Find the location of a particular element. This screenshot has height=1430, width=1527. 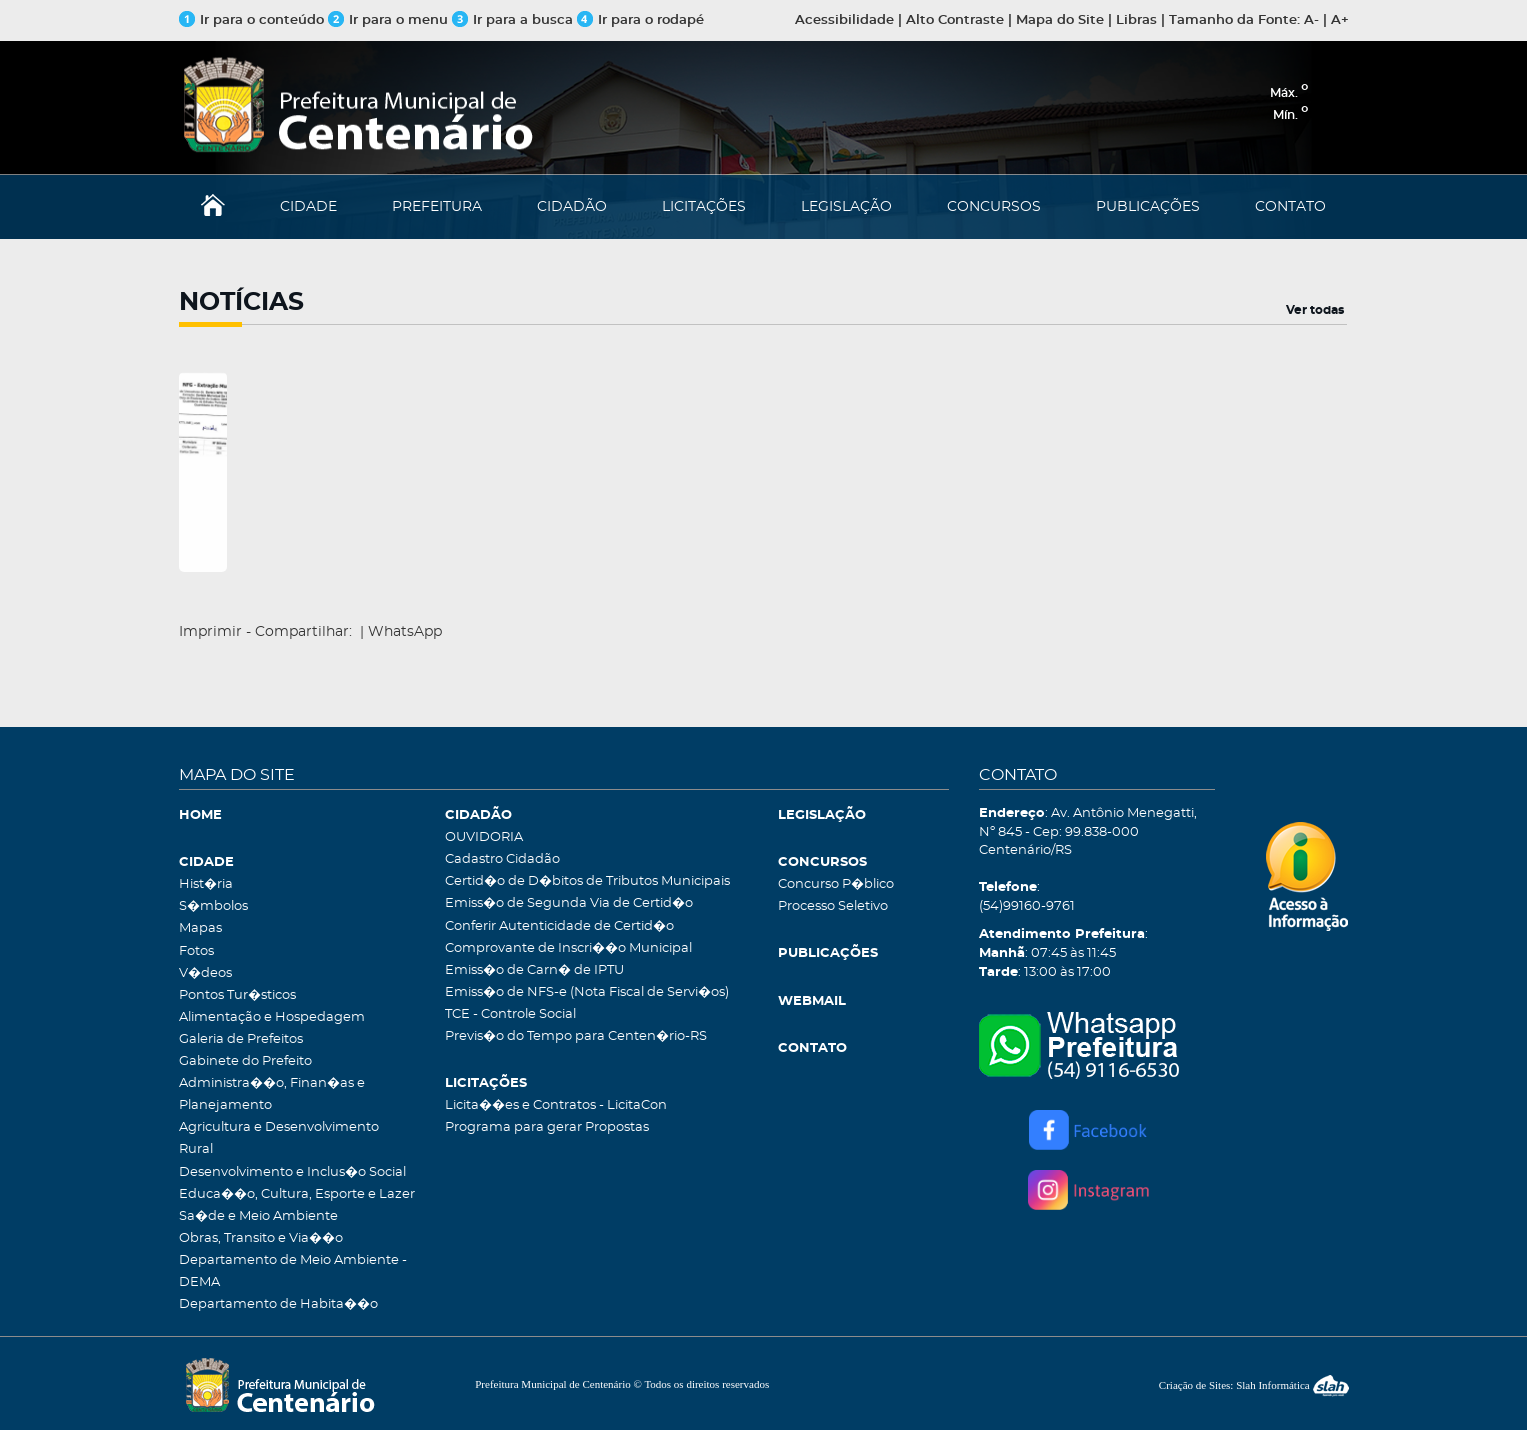

Criação de Sites: Slah Informática is located at coordinates (1254, 1385).